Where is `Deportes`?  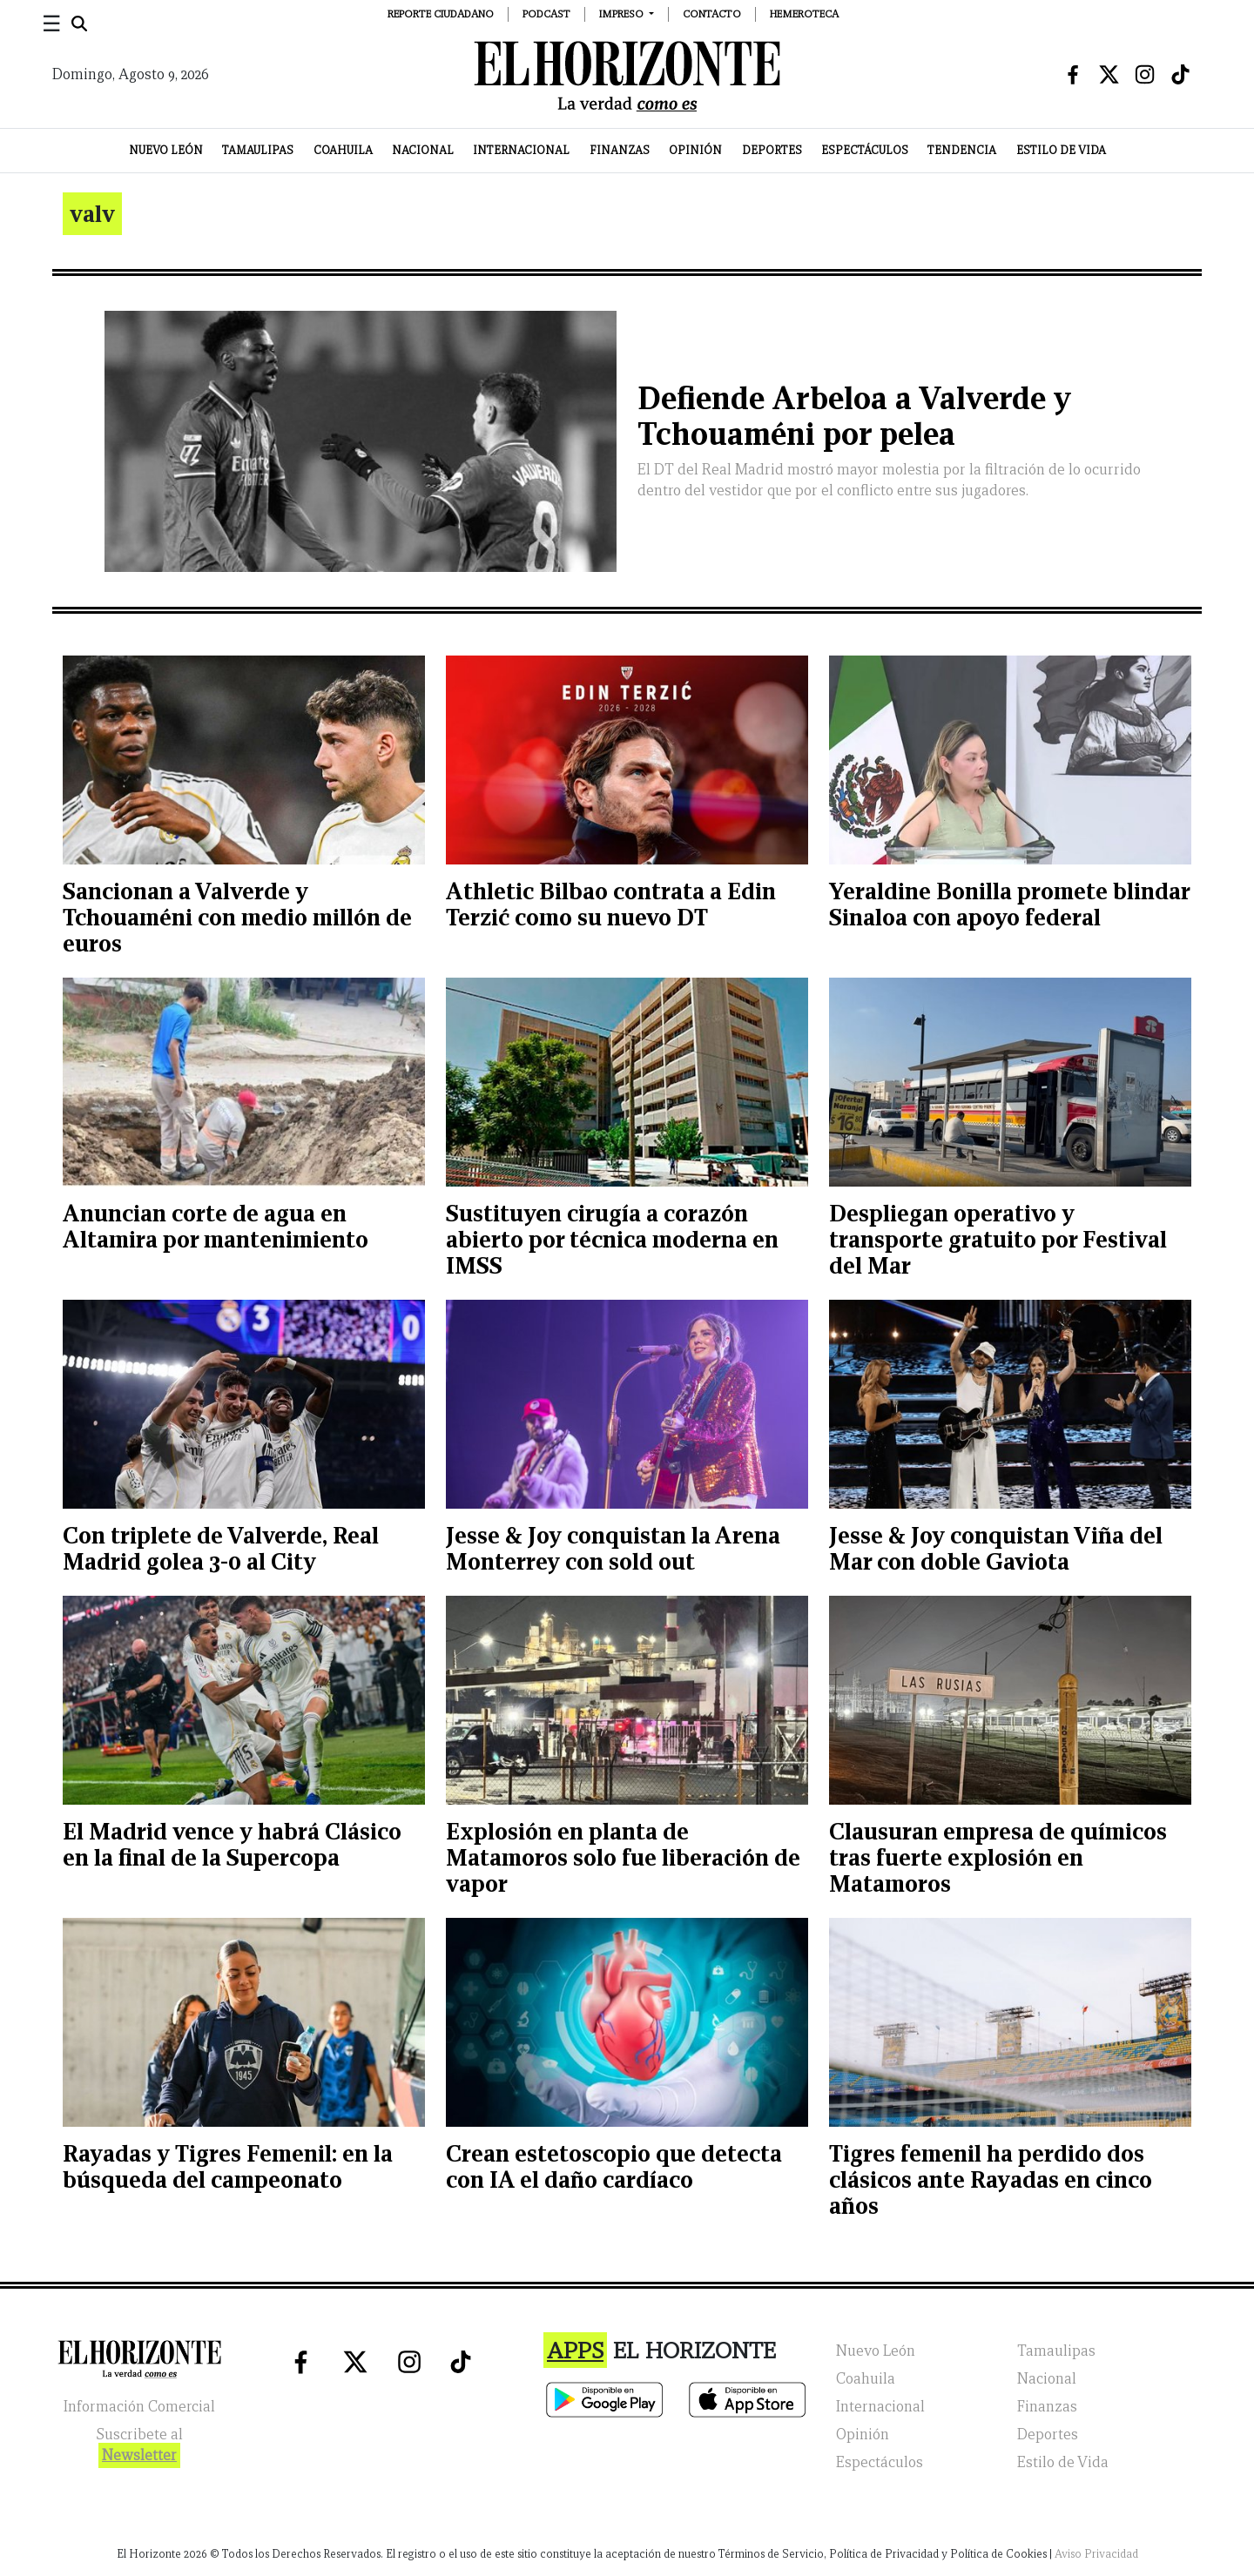
Deportes is located at coordinates (772, 150).